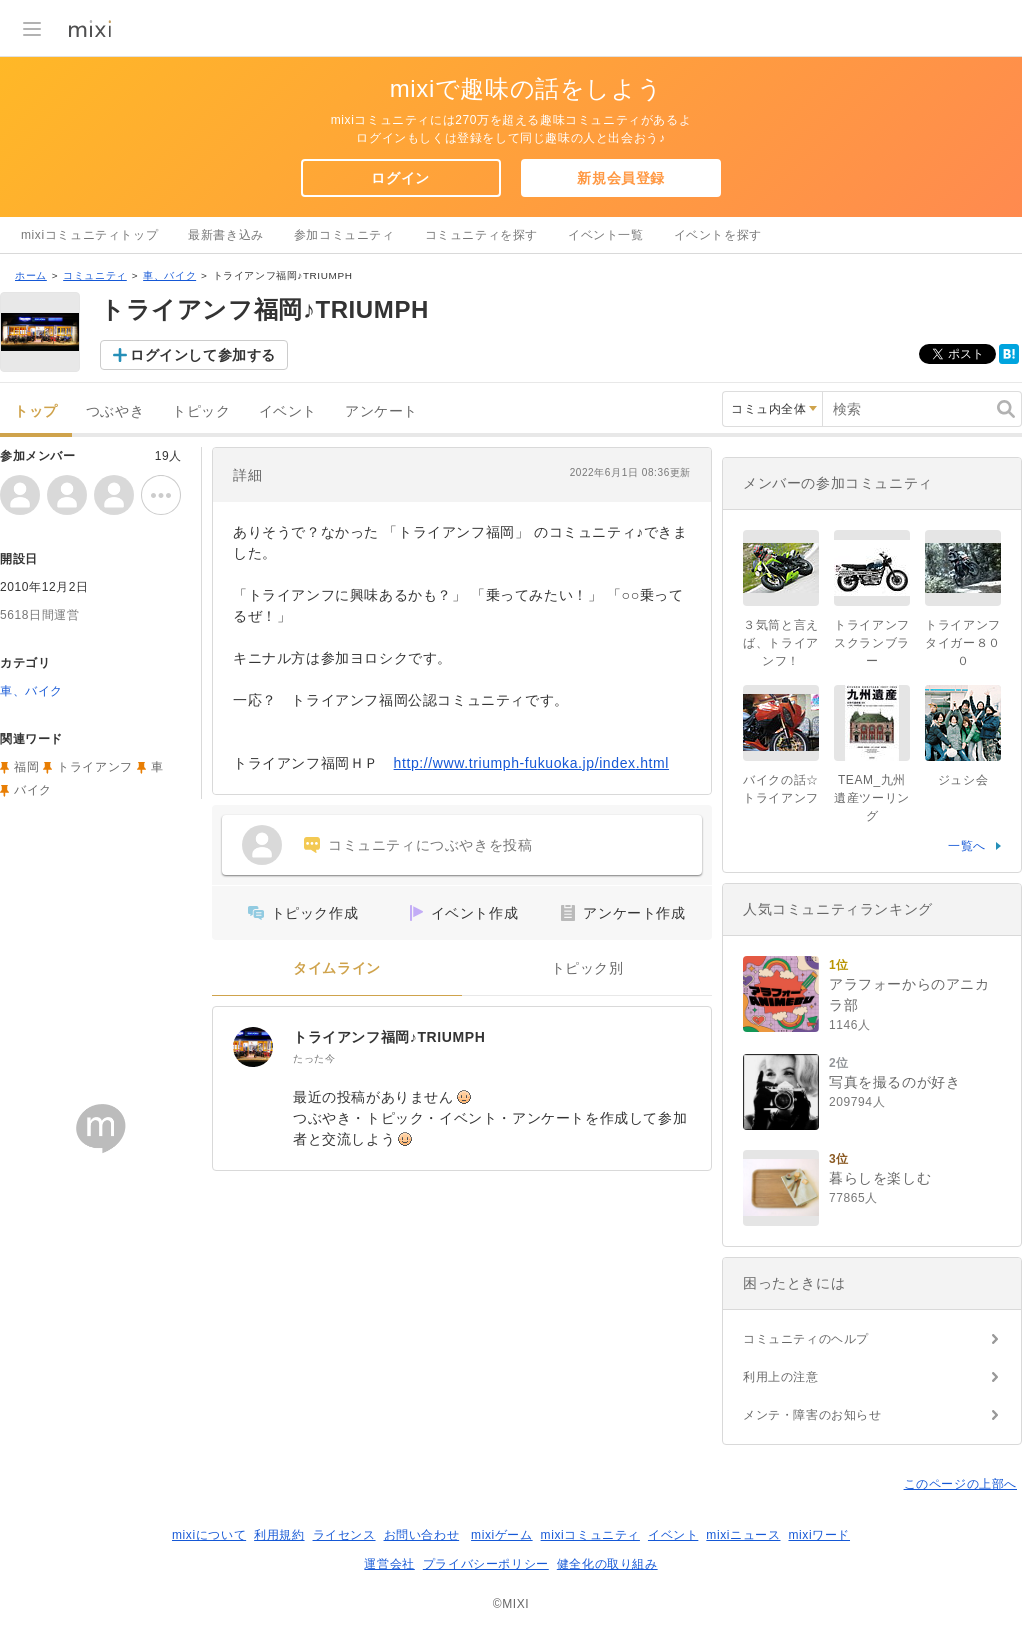 The height and width of the screenshot is (1647, 1022). Describe the element at coordinates (344, 235) in the screenshot. I see `参加コミュニティ` at that location.